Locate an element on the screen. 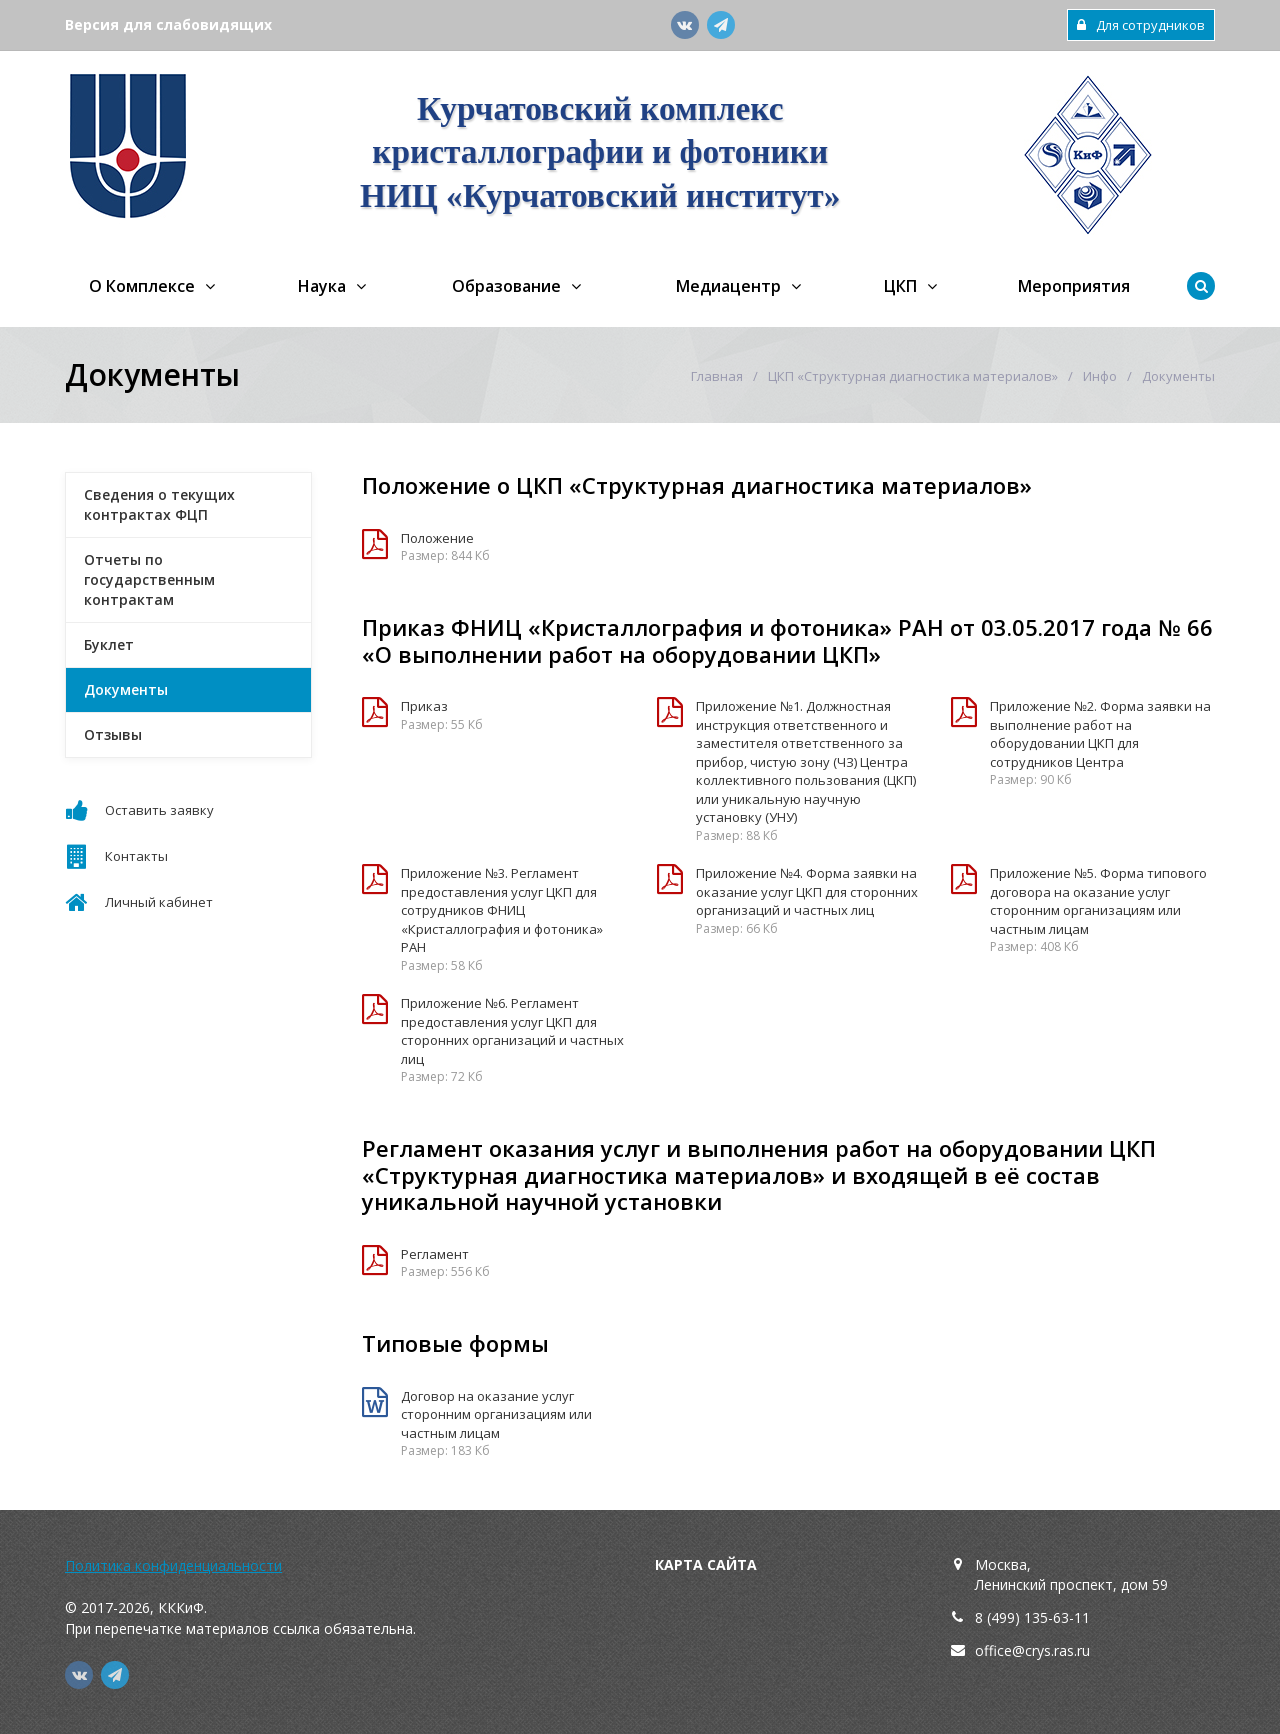  Москва,Ленинский проспект, дом 59 is located at coordinates (1071, 1574).